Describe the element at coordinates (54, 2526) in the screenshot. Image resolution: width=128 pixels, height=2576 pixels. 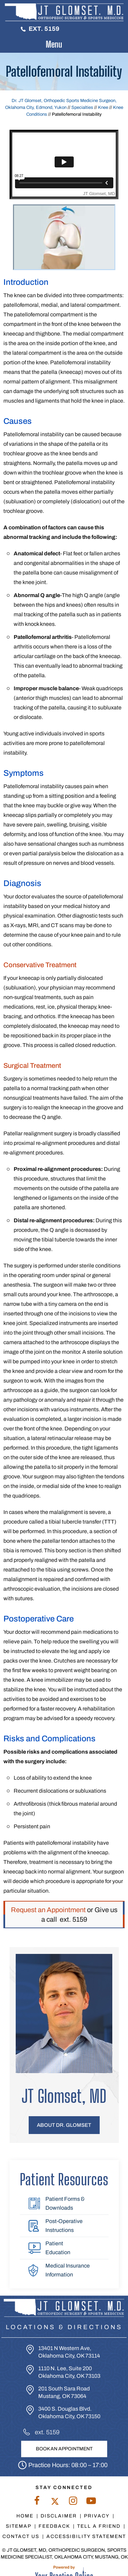
I see `Feedback` at that location.